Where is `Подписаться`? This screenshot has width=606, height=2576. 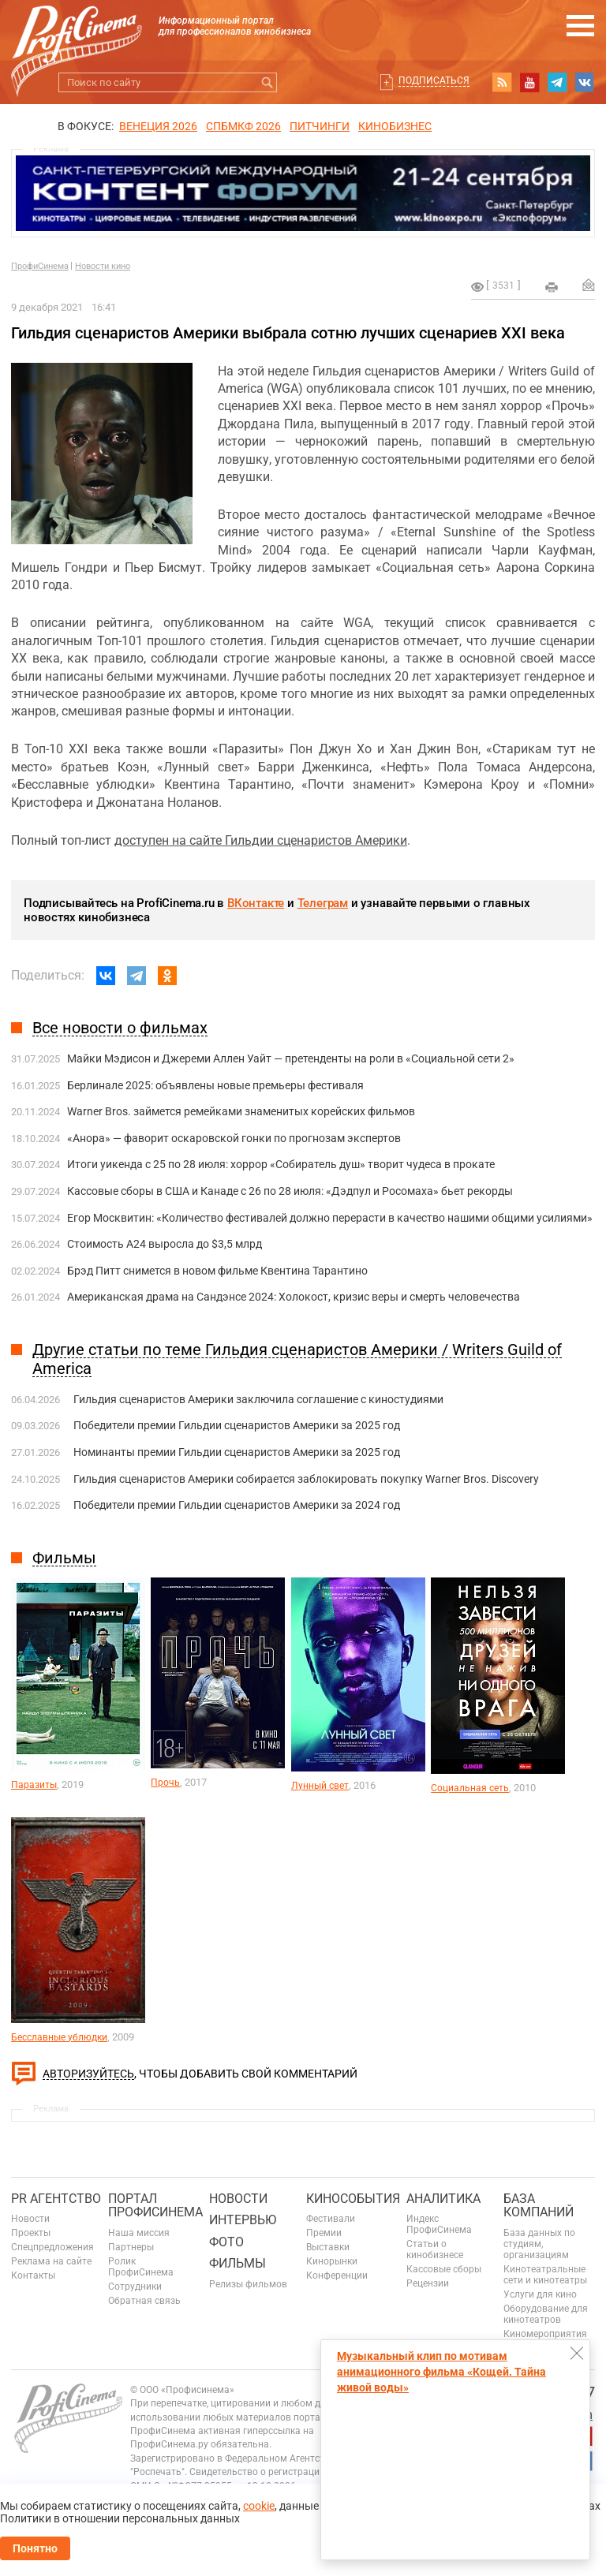
Подписаться is located at coordinates (433, 80).